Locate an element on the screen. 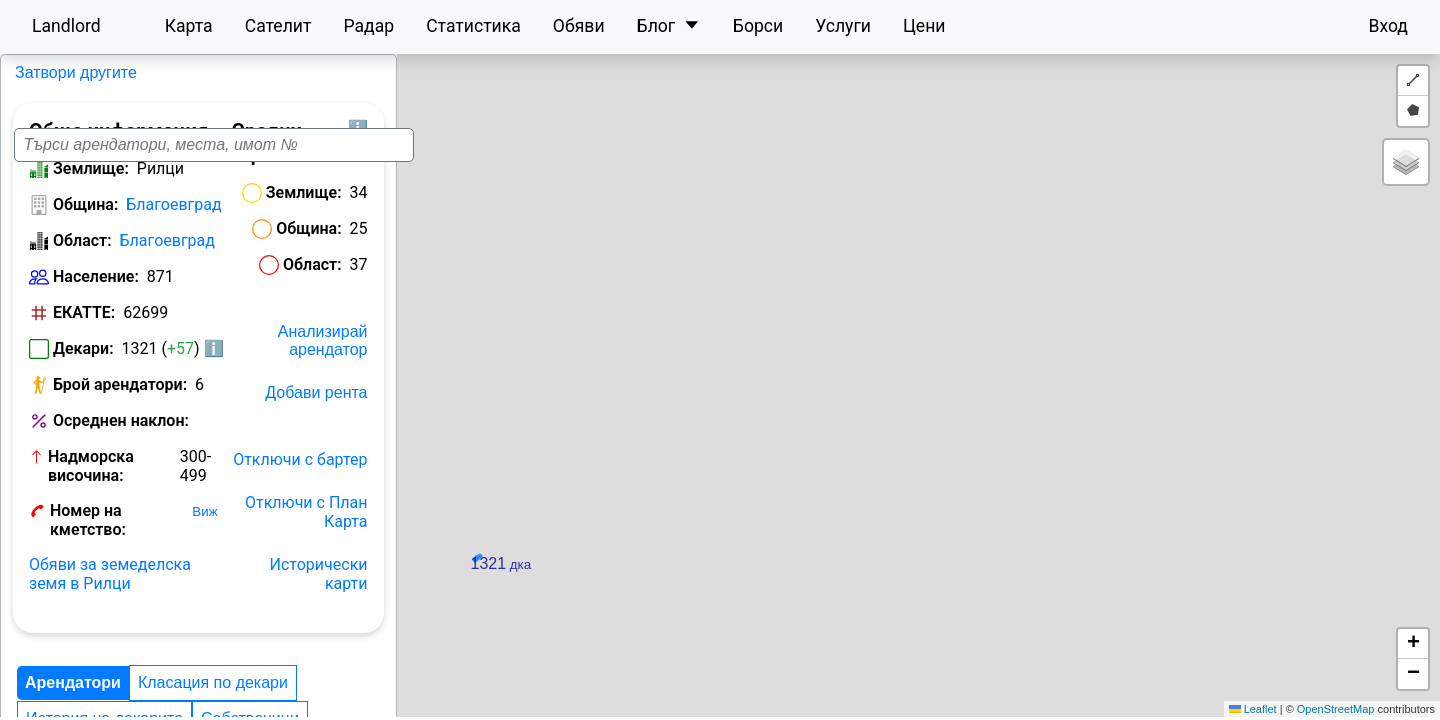 This screenshot has height=720, width=1440. Борси is located at coordinates (758, 26).